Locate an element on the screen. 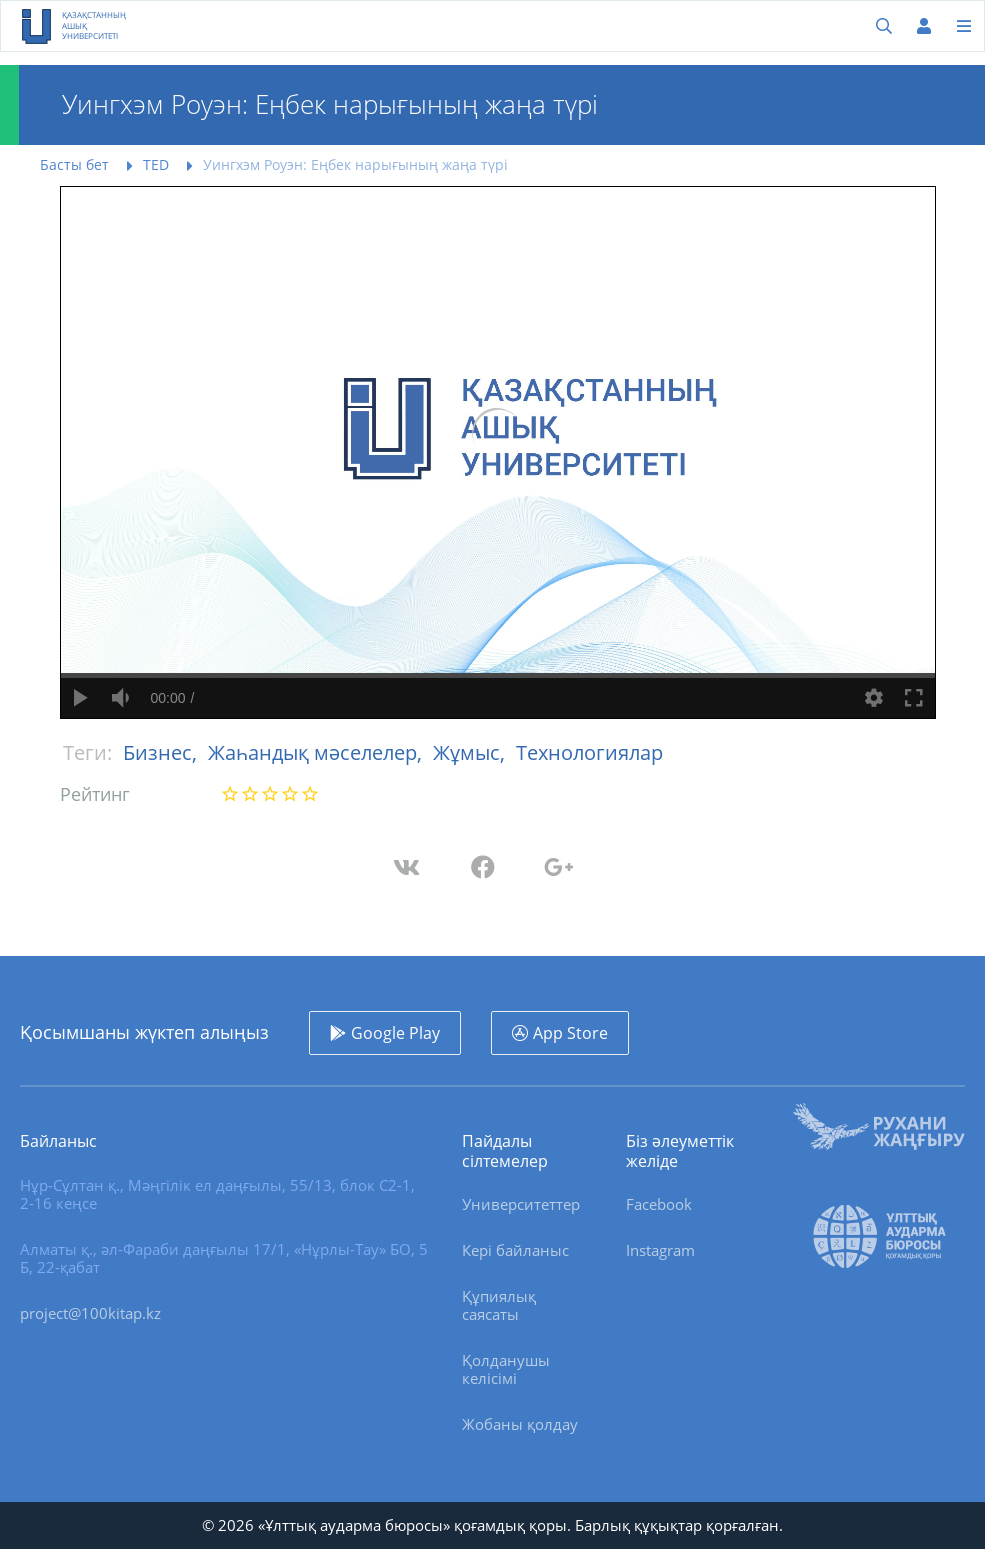 The height and width of the screenshot is (1549, 985). Жобаны қолдау is located at coordinates (520, 1424).